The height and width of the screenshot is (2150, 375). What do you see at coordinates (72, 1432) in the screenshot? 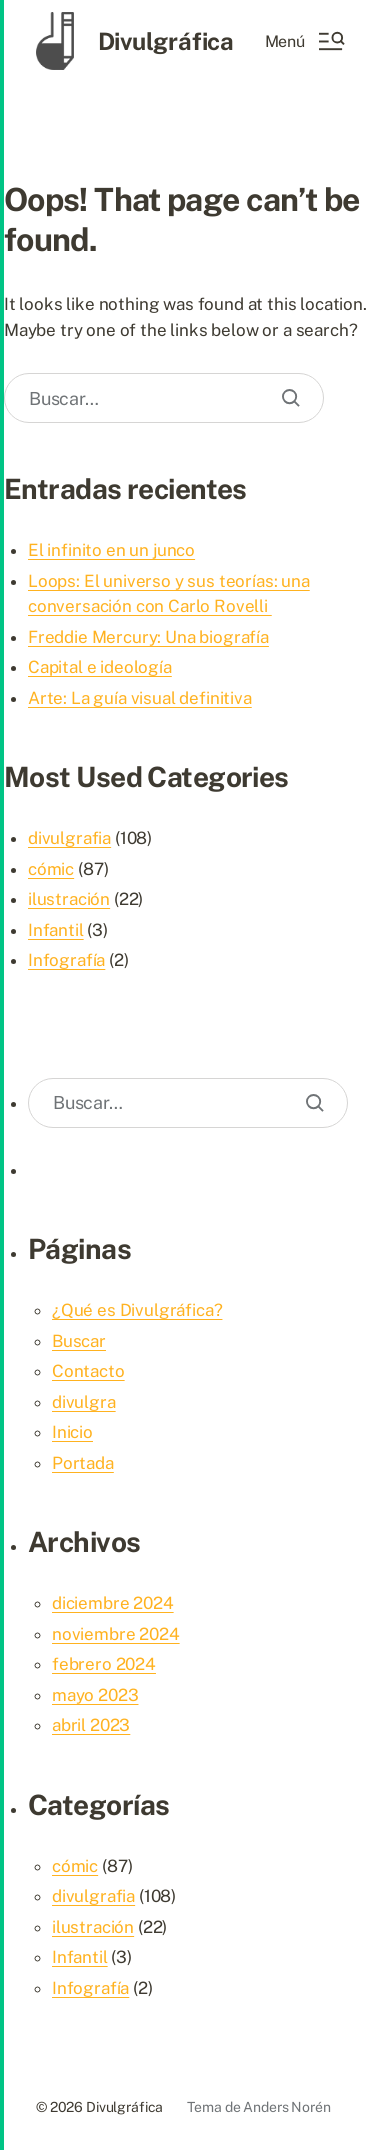
I see `Inicio` at bounding box center [72, 1432].